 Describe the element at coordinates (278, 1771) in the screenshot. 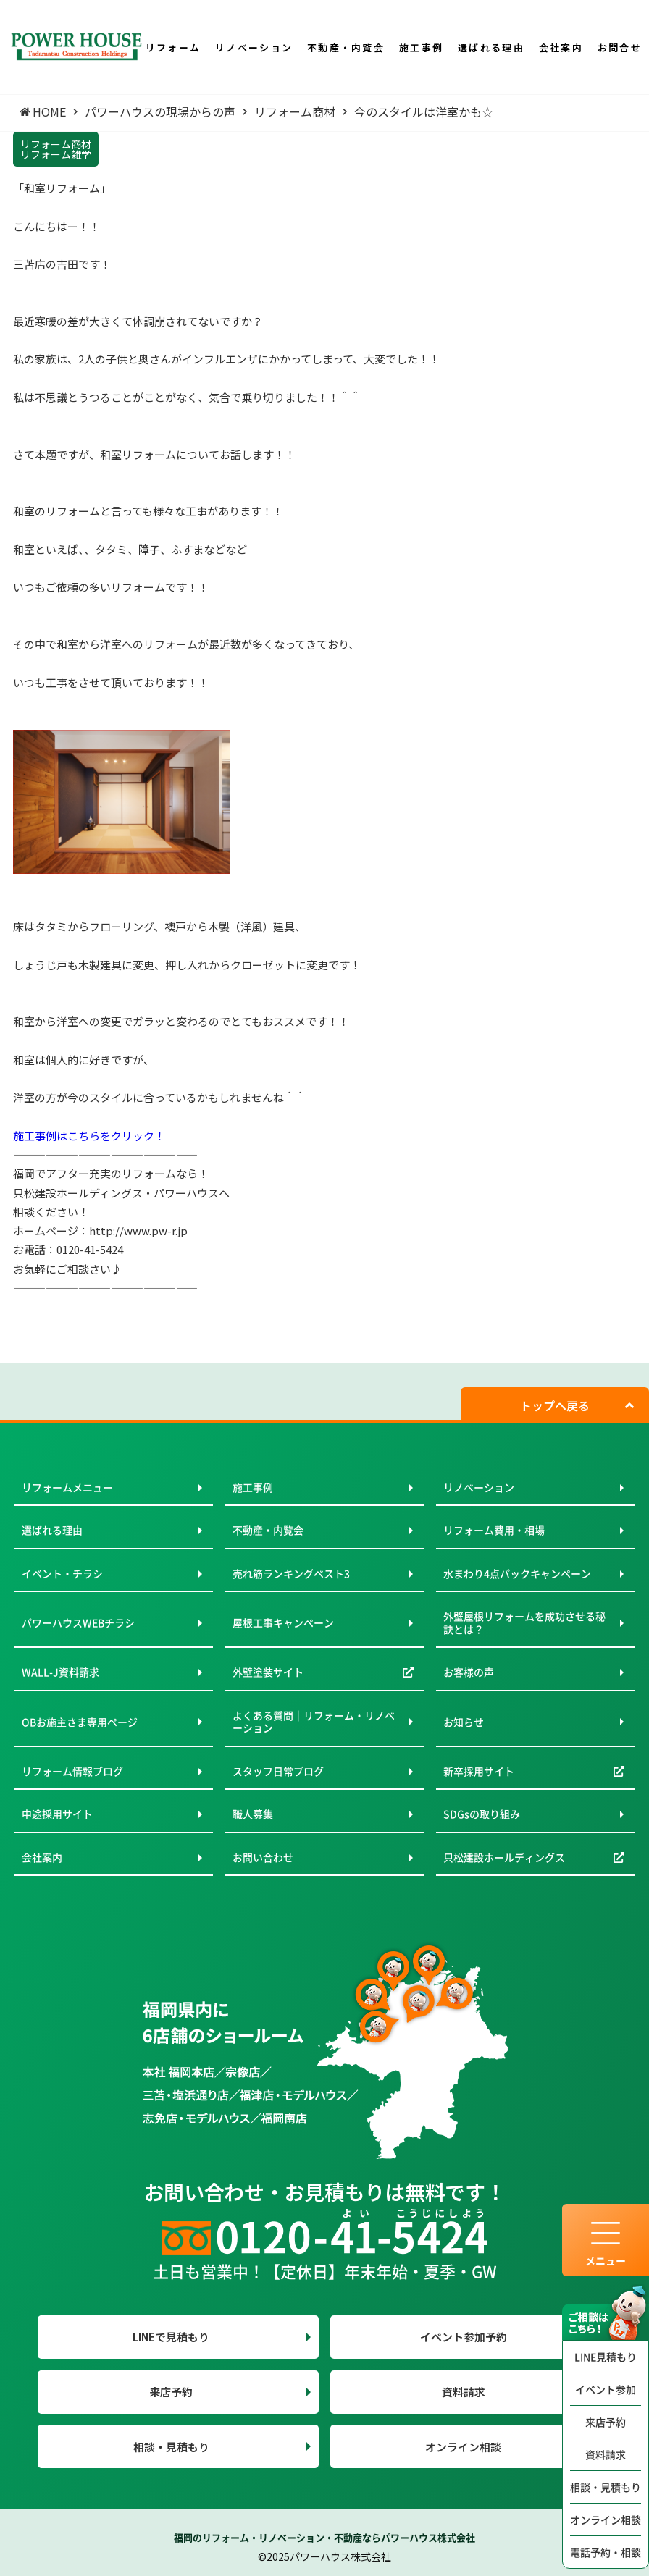

I see `スタッフ日常ブログ` at that location.